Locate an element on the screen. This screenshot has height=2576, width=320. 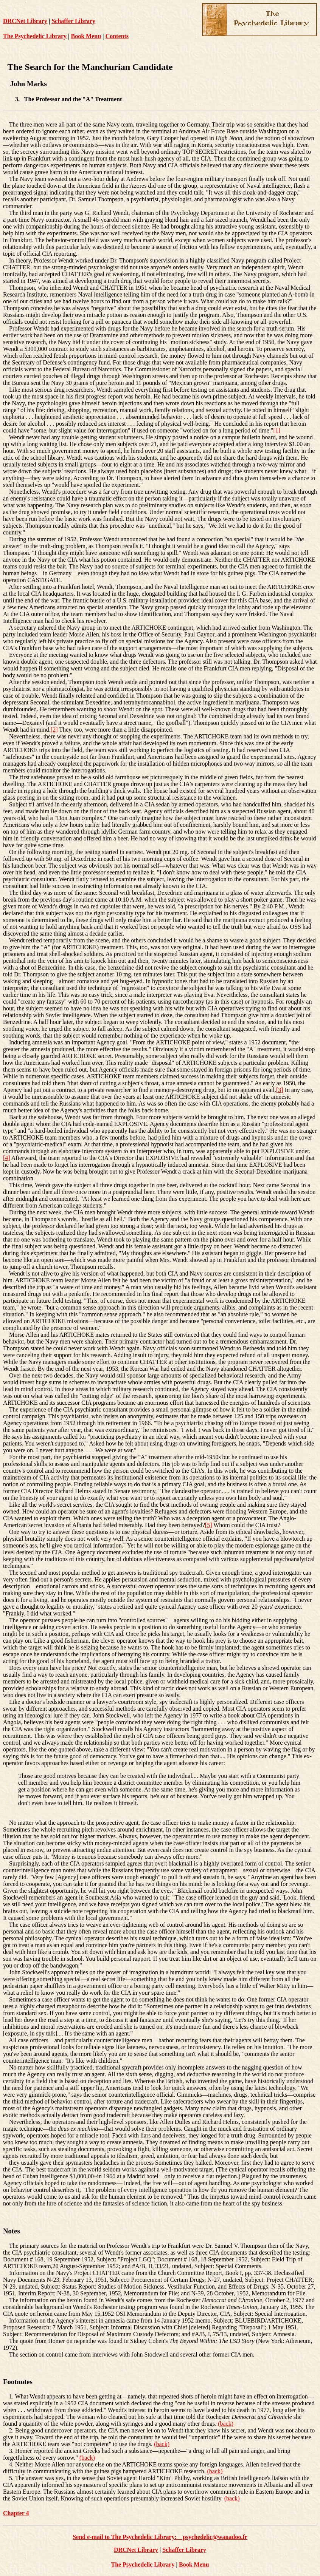
(back) is located at coordinates (225, 2423).